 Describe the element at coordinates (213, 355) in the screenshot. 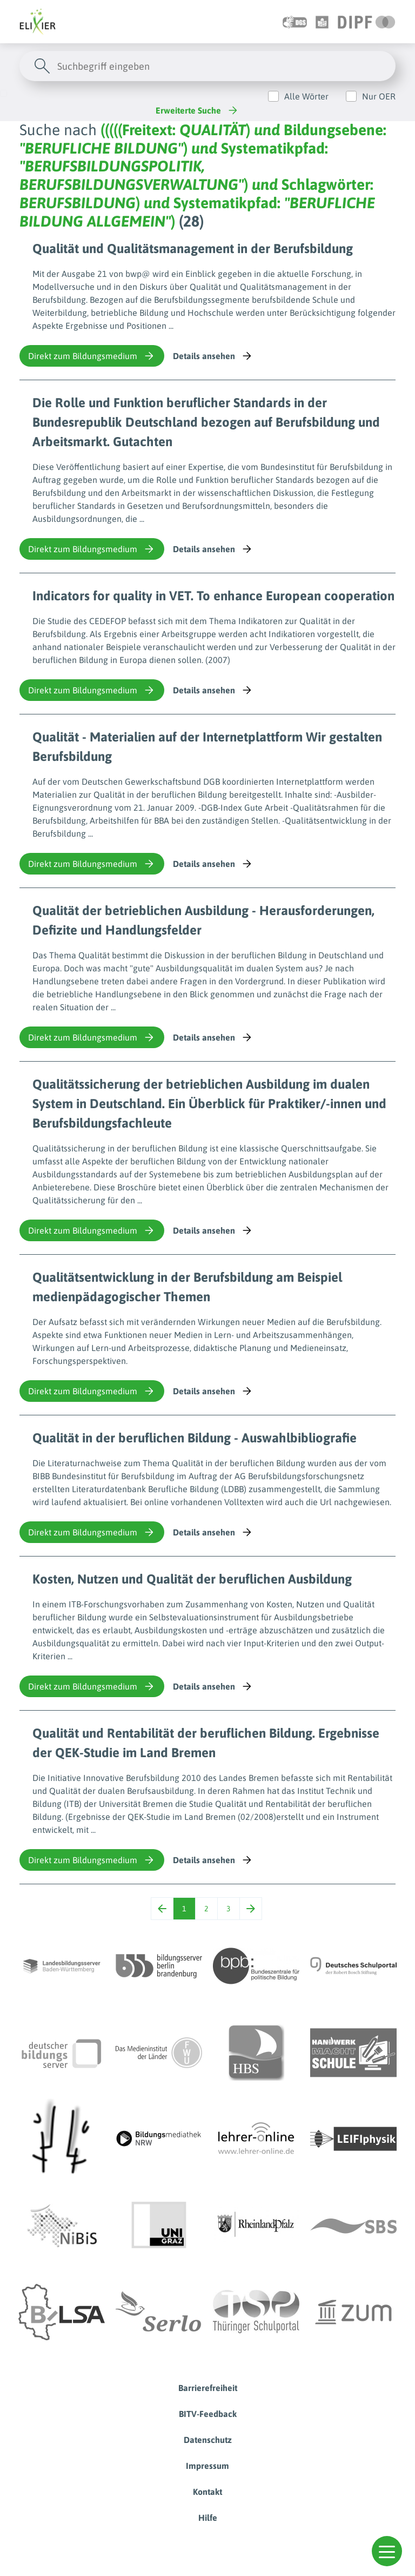

I see `Details ansehen` at that location.